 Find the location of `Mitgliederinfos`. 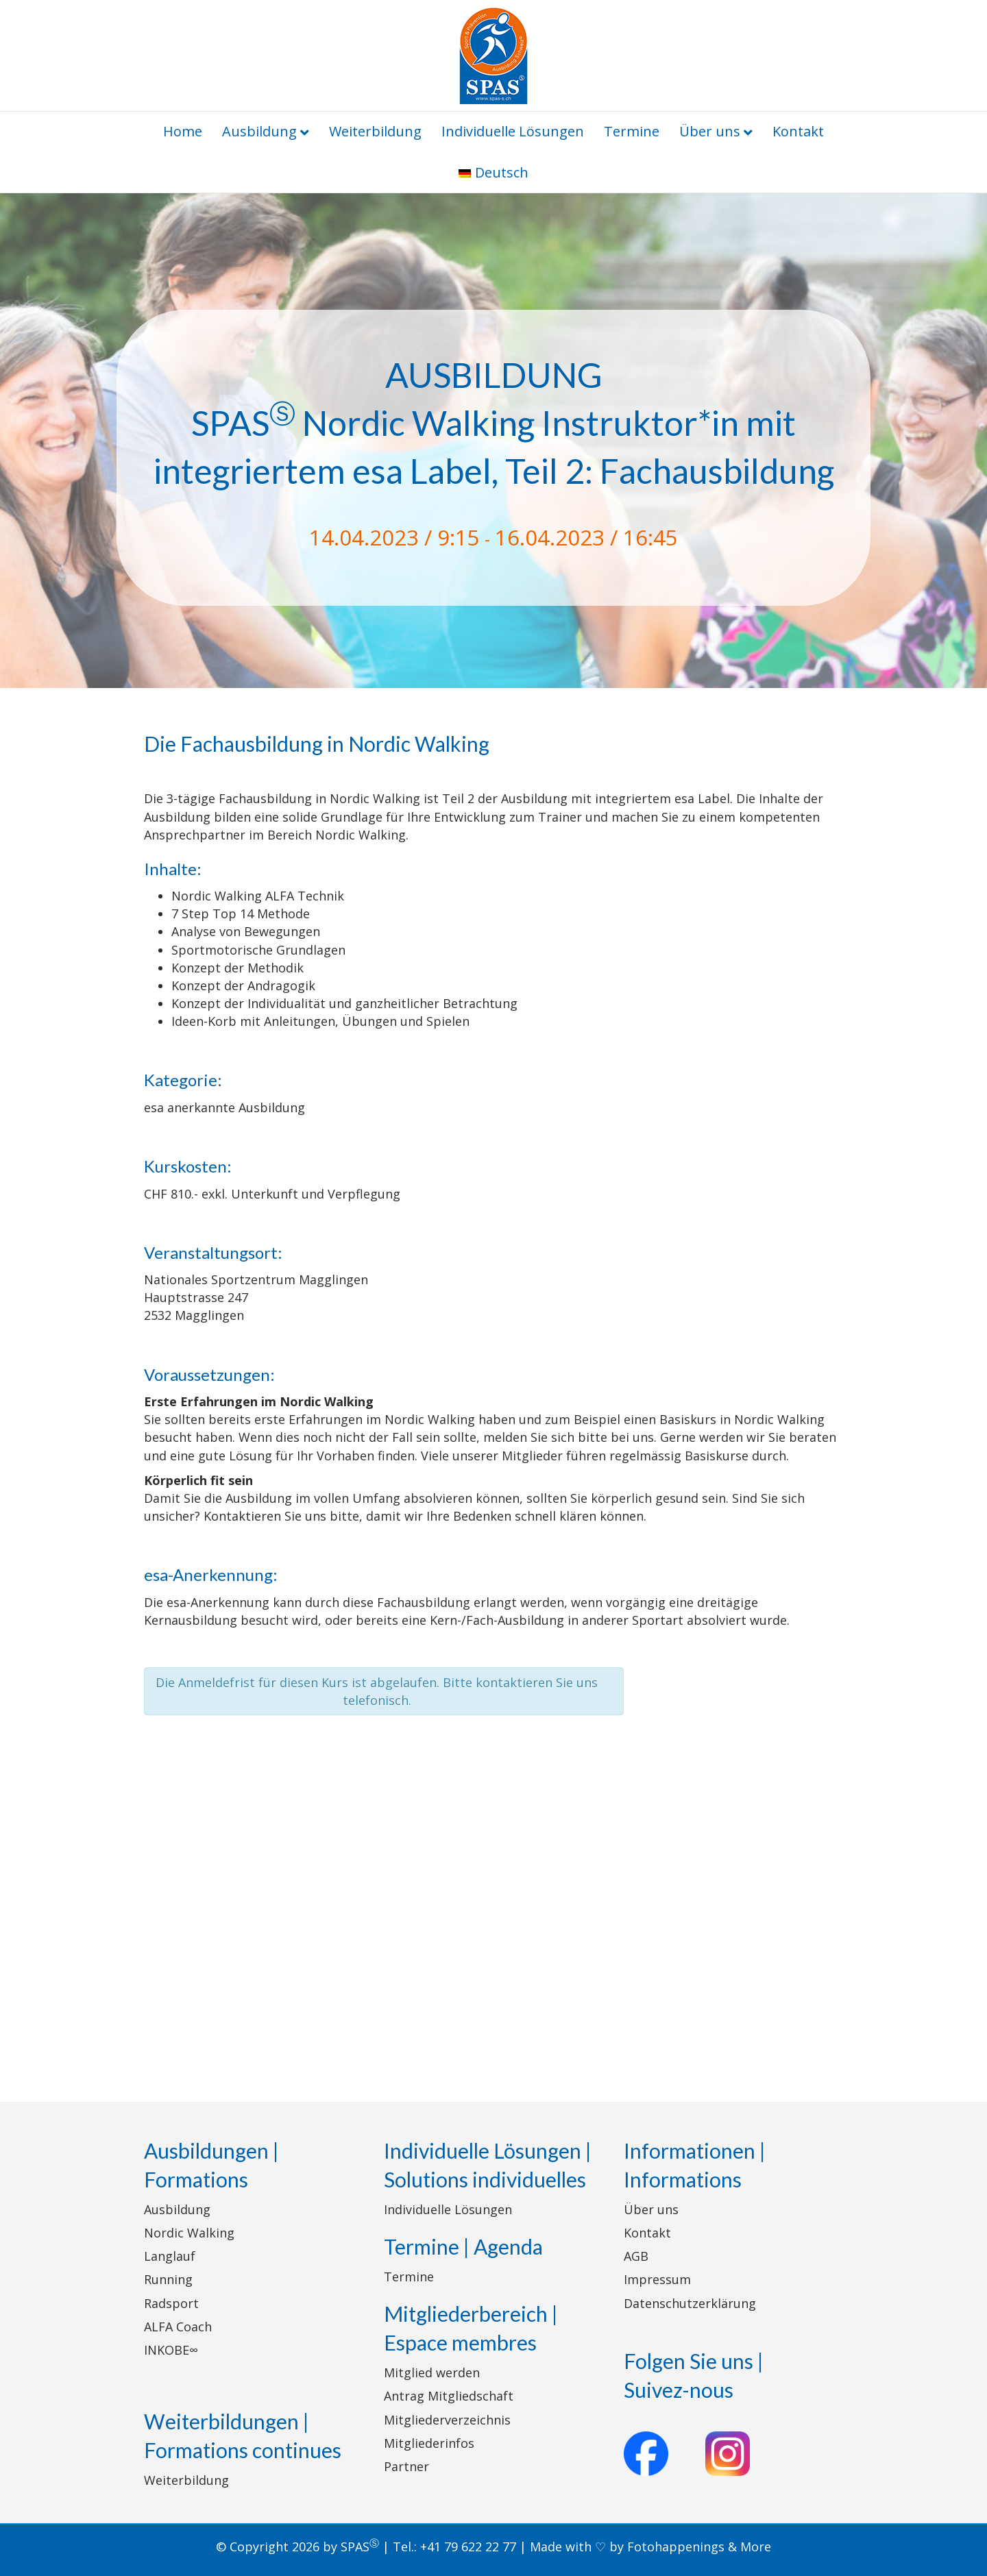

Mitgliederinfos is located at coordinates (429, 2443).